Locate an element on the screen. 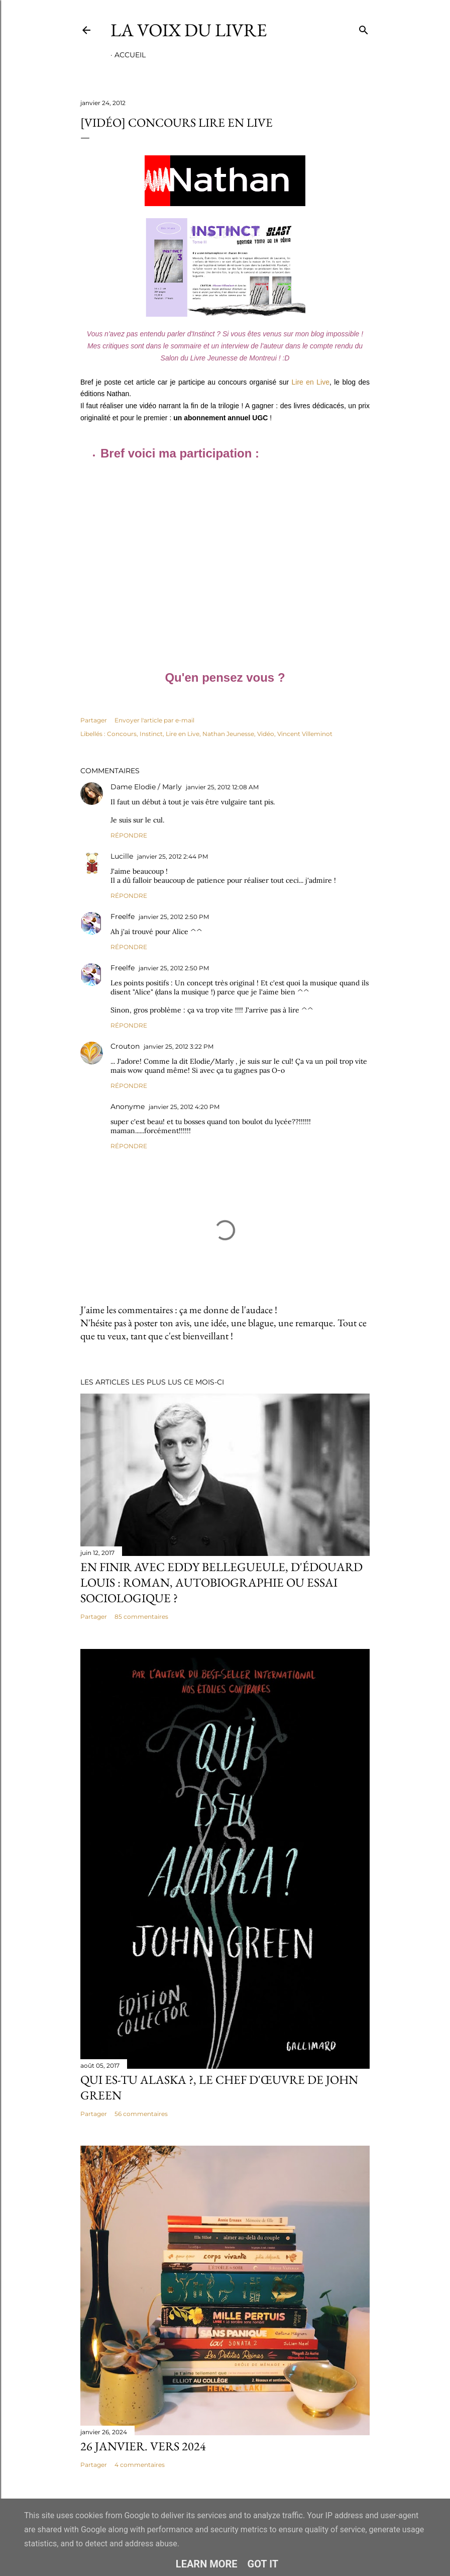 This screenshot has width=450, height=2576. Crouton is located at coordinates (125, 1046).